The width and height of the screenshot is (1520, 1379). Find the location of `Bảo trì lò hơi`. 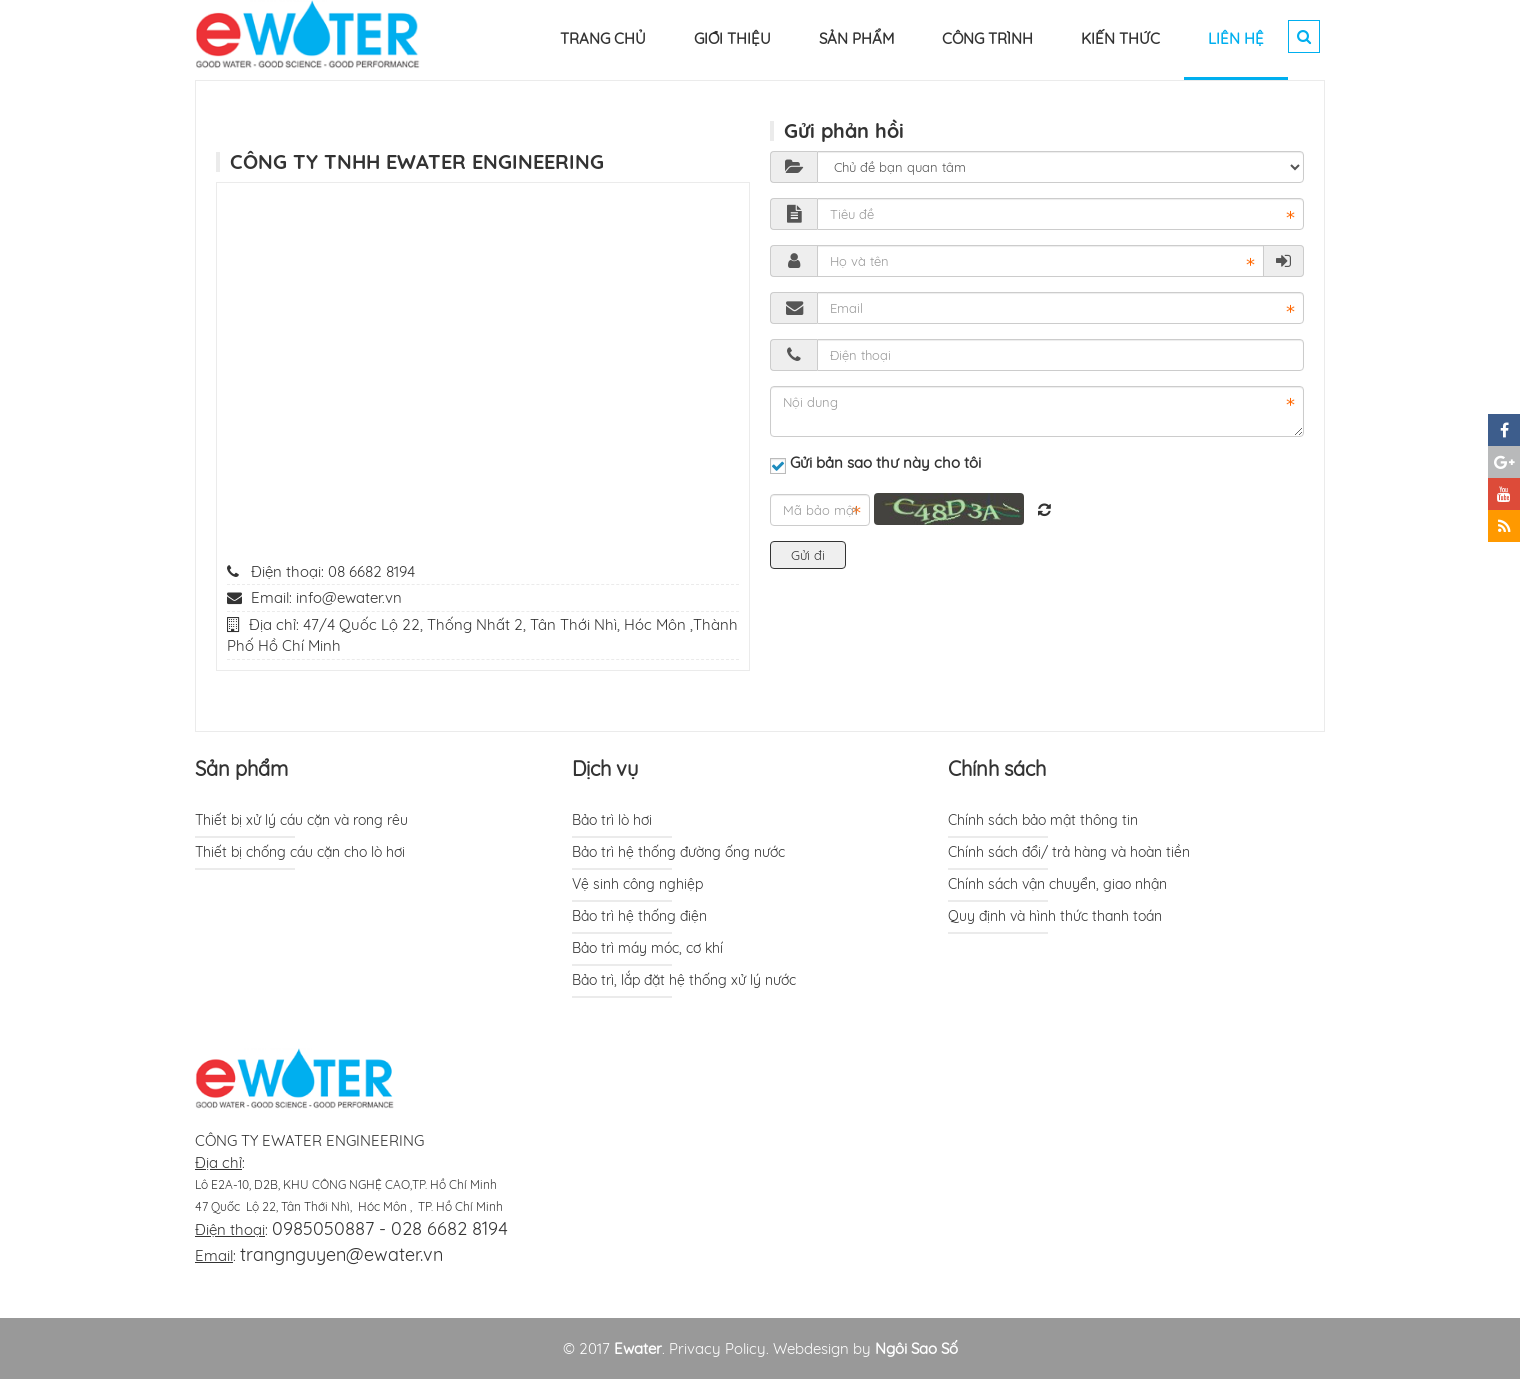

Bảo trì lò hơi is located at coordinates (612, 820).